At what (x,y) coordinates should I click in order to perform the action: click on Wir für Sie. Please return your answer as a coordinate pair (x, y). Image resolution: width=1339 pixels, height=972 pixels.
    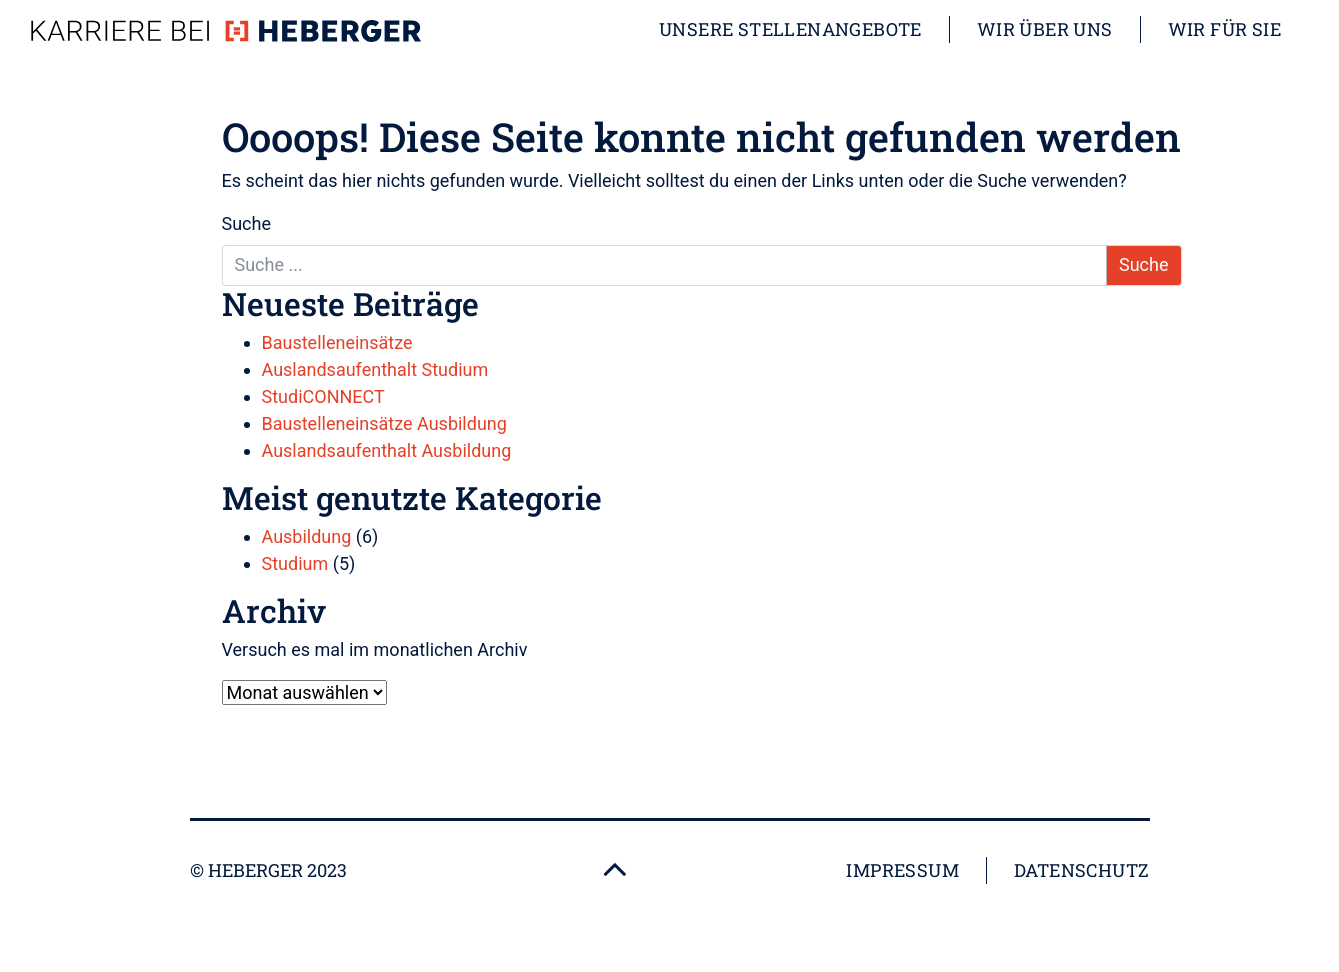
    Looking at the image, I should click on (1224, 29).